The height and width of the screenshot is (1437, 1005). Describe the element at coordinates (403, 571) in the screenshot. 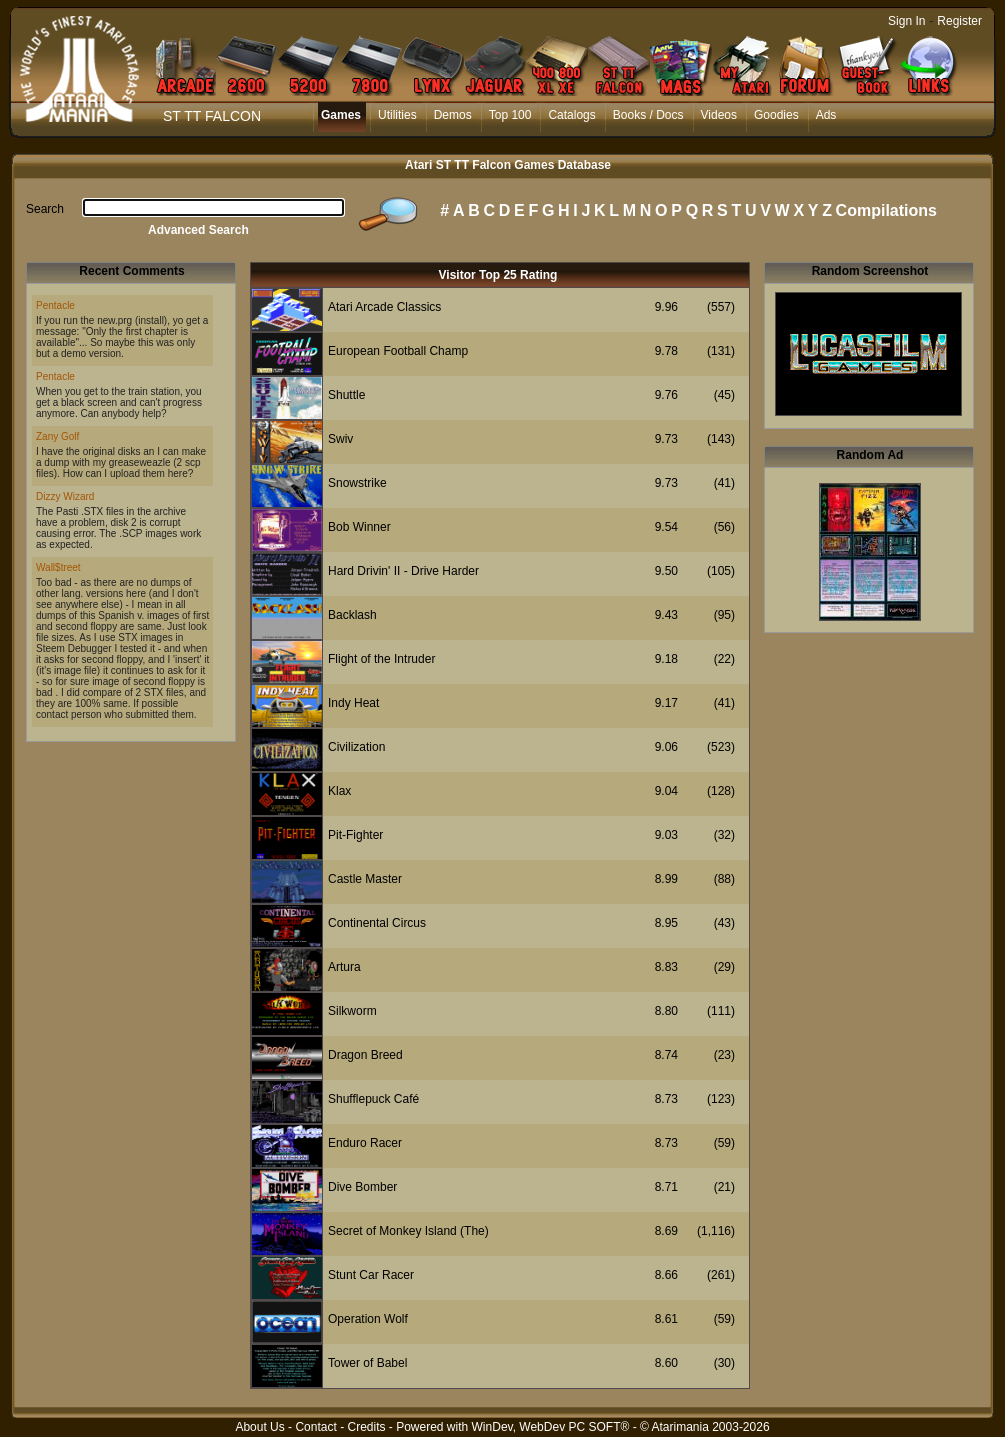

I see `Hard Drivin' II - Drive Harder` at that location.